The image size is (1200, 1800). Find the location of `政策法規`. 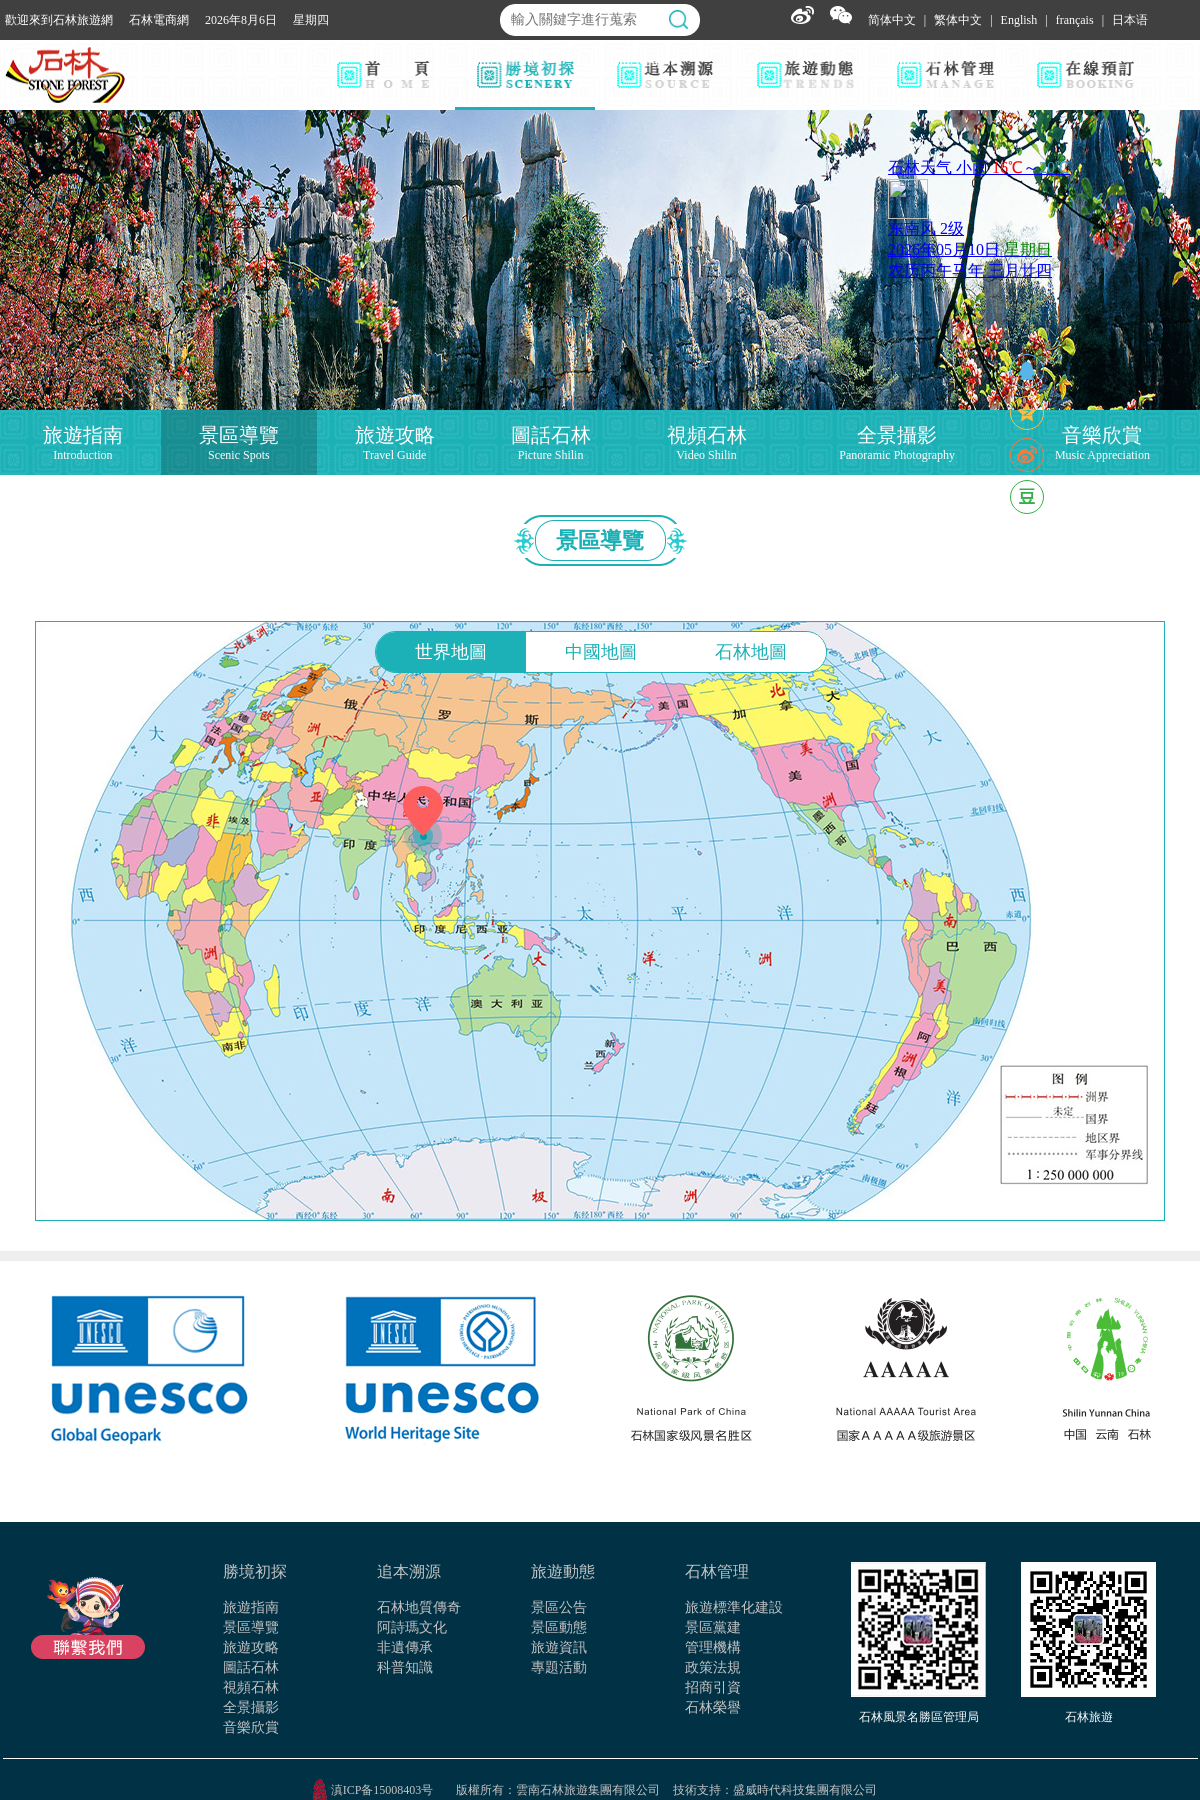

政策法規 is located at coordinates (713, 1667).